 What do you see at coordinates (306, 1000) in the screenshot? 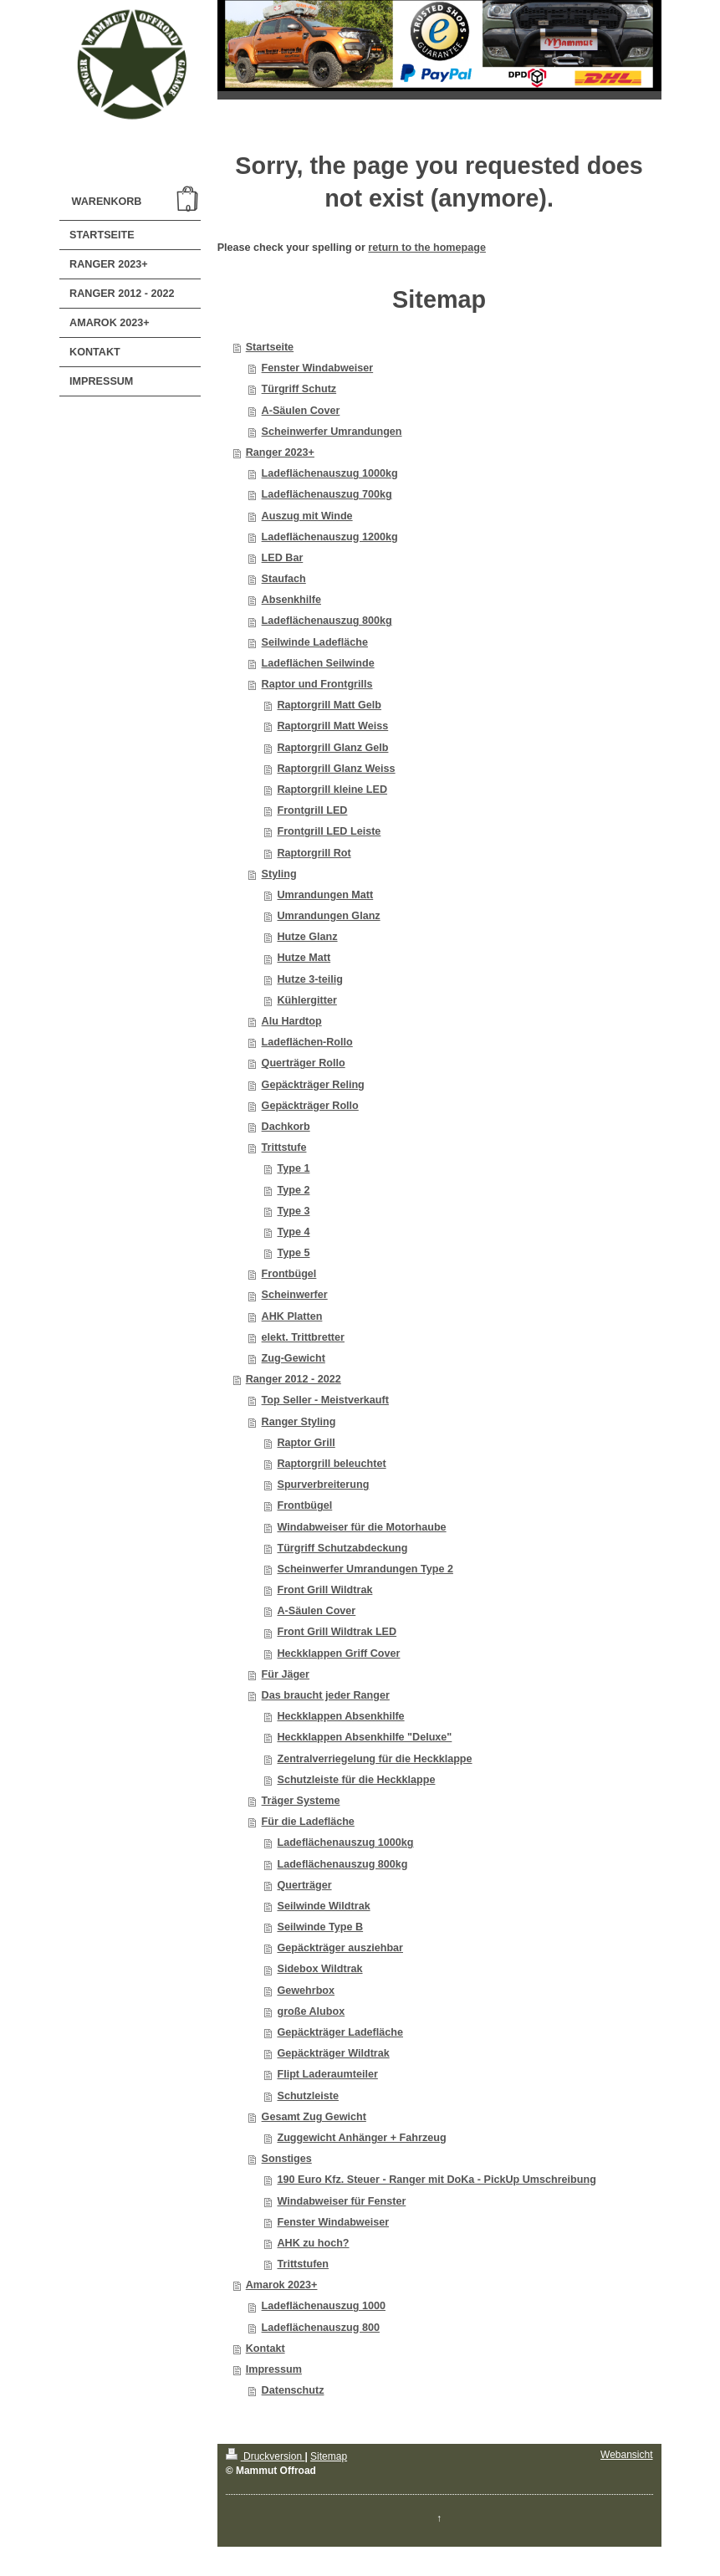
I see `Kühlergitter` at bounding box center [306, 1000].